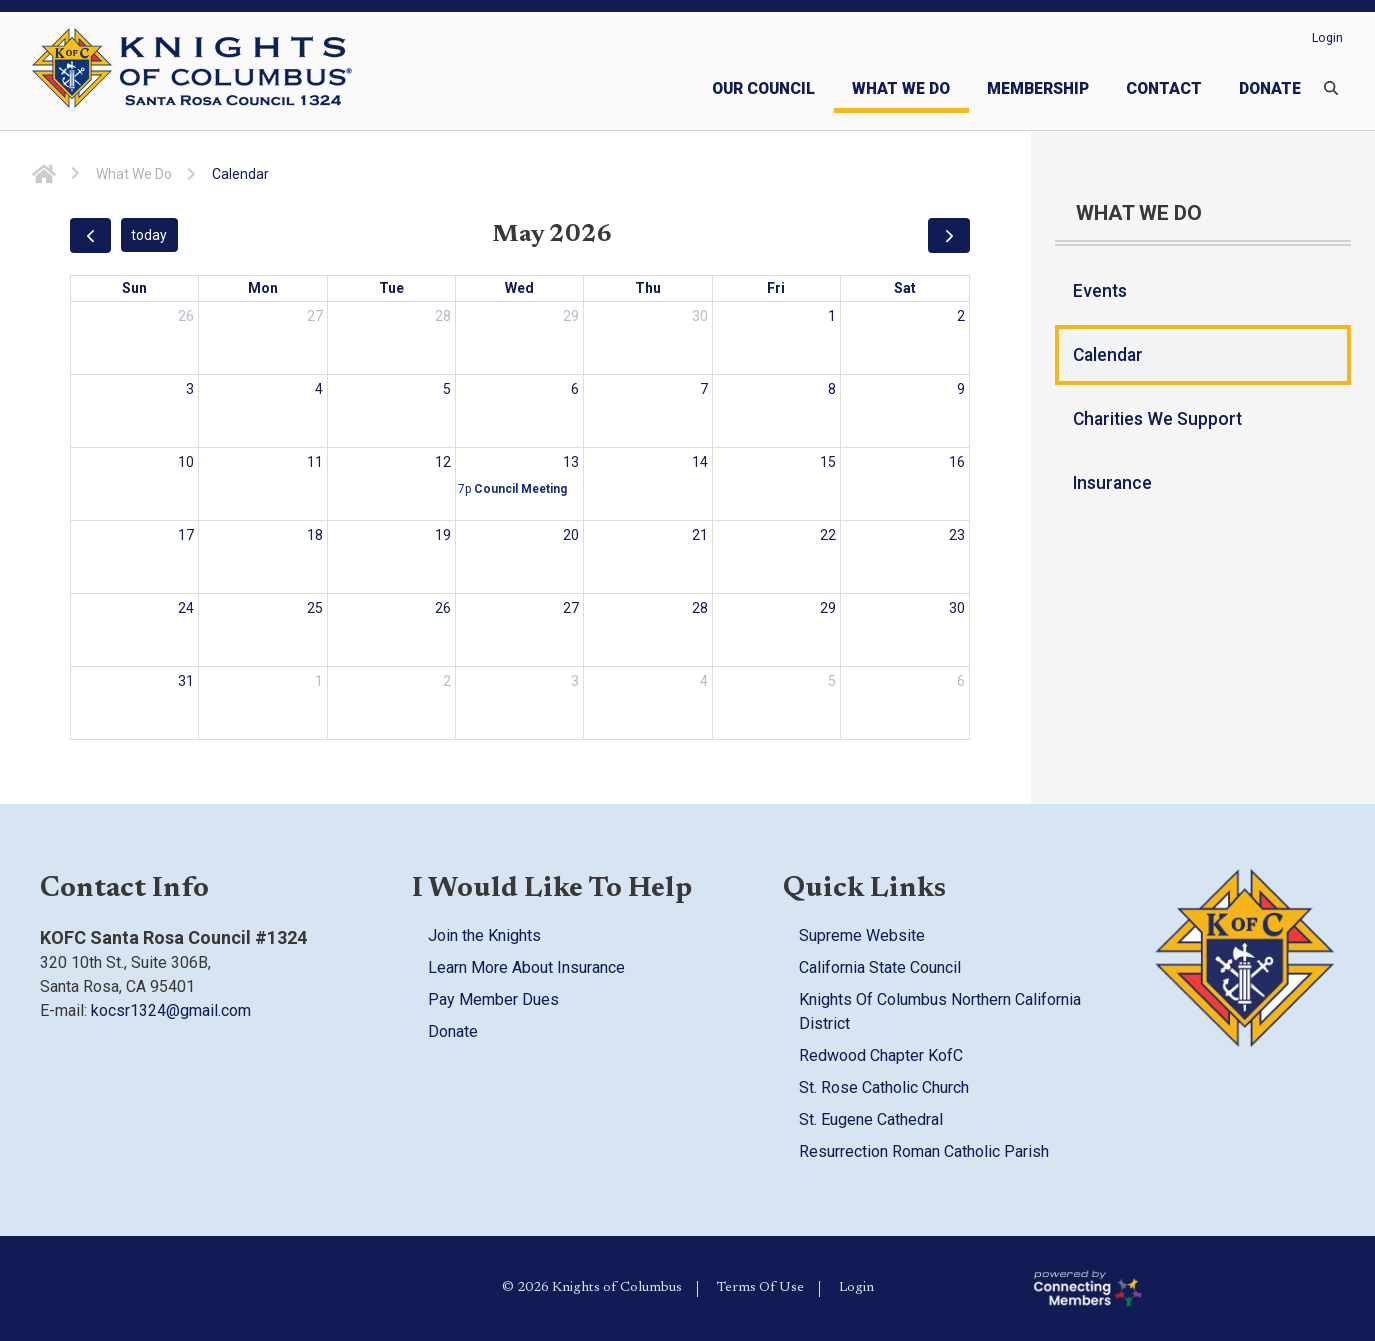  What do you see at coordinates (776, 288) in the screenshot?
I see `Fri` at bounding box center [776, 288].